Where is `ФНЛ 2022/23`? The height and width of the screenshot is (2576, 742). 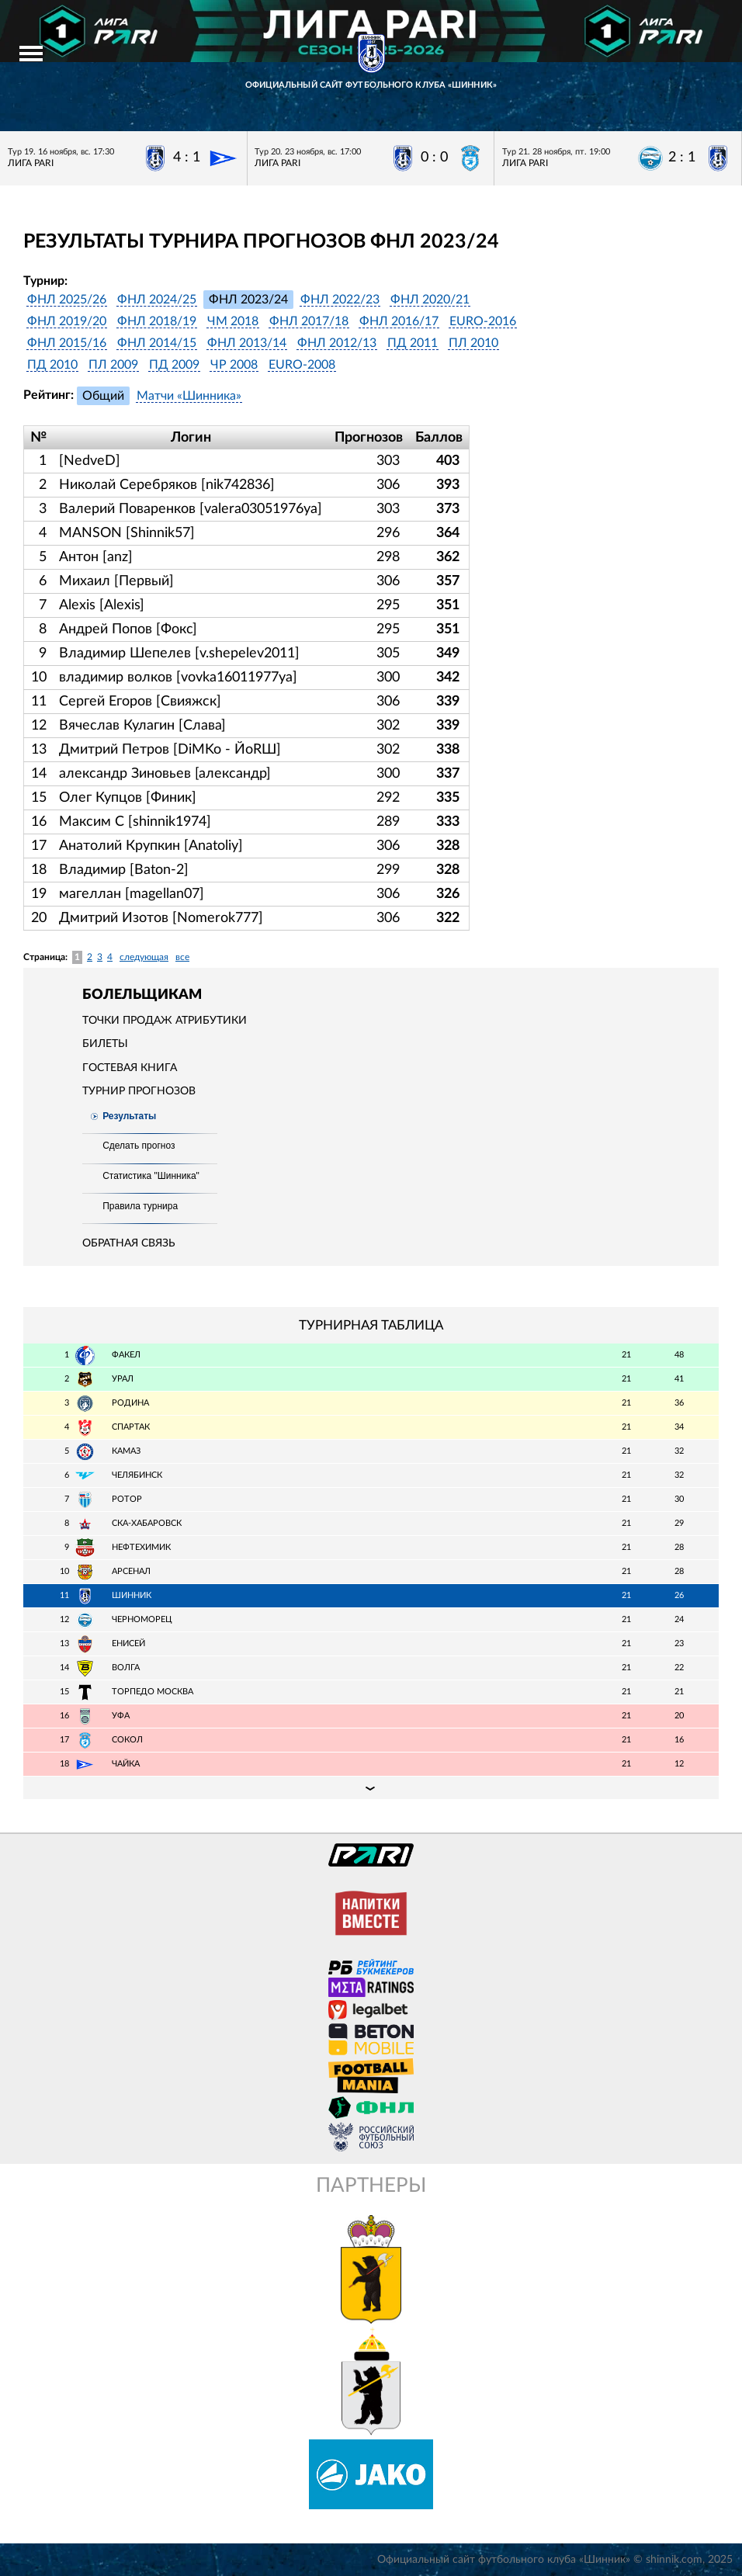 ФНЛ 2022/23 is located at coordinates (340, 299).